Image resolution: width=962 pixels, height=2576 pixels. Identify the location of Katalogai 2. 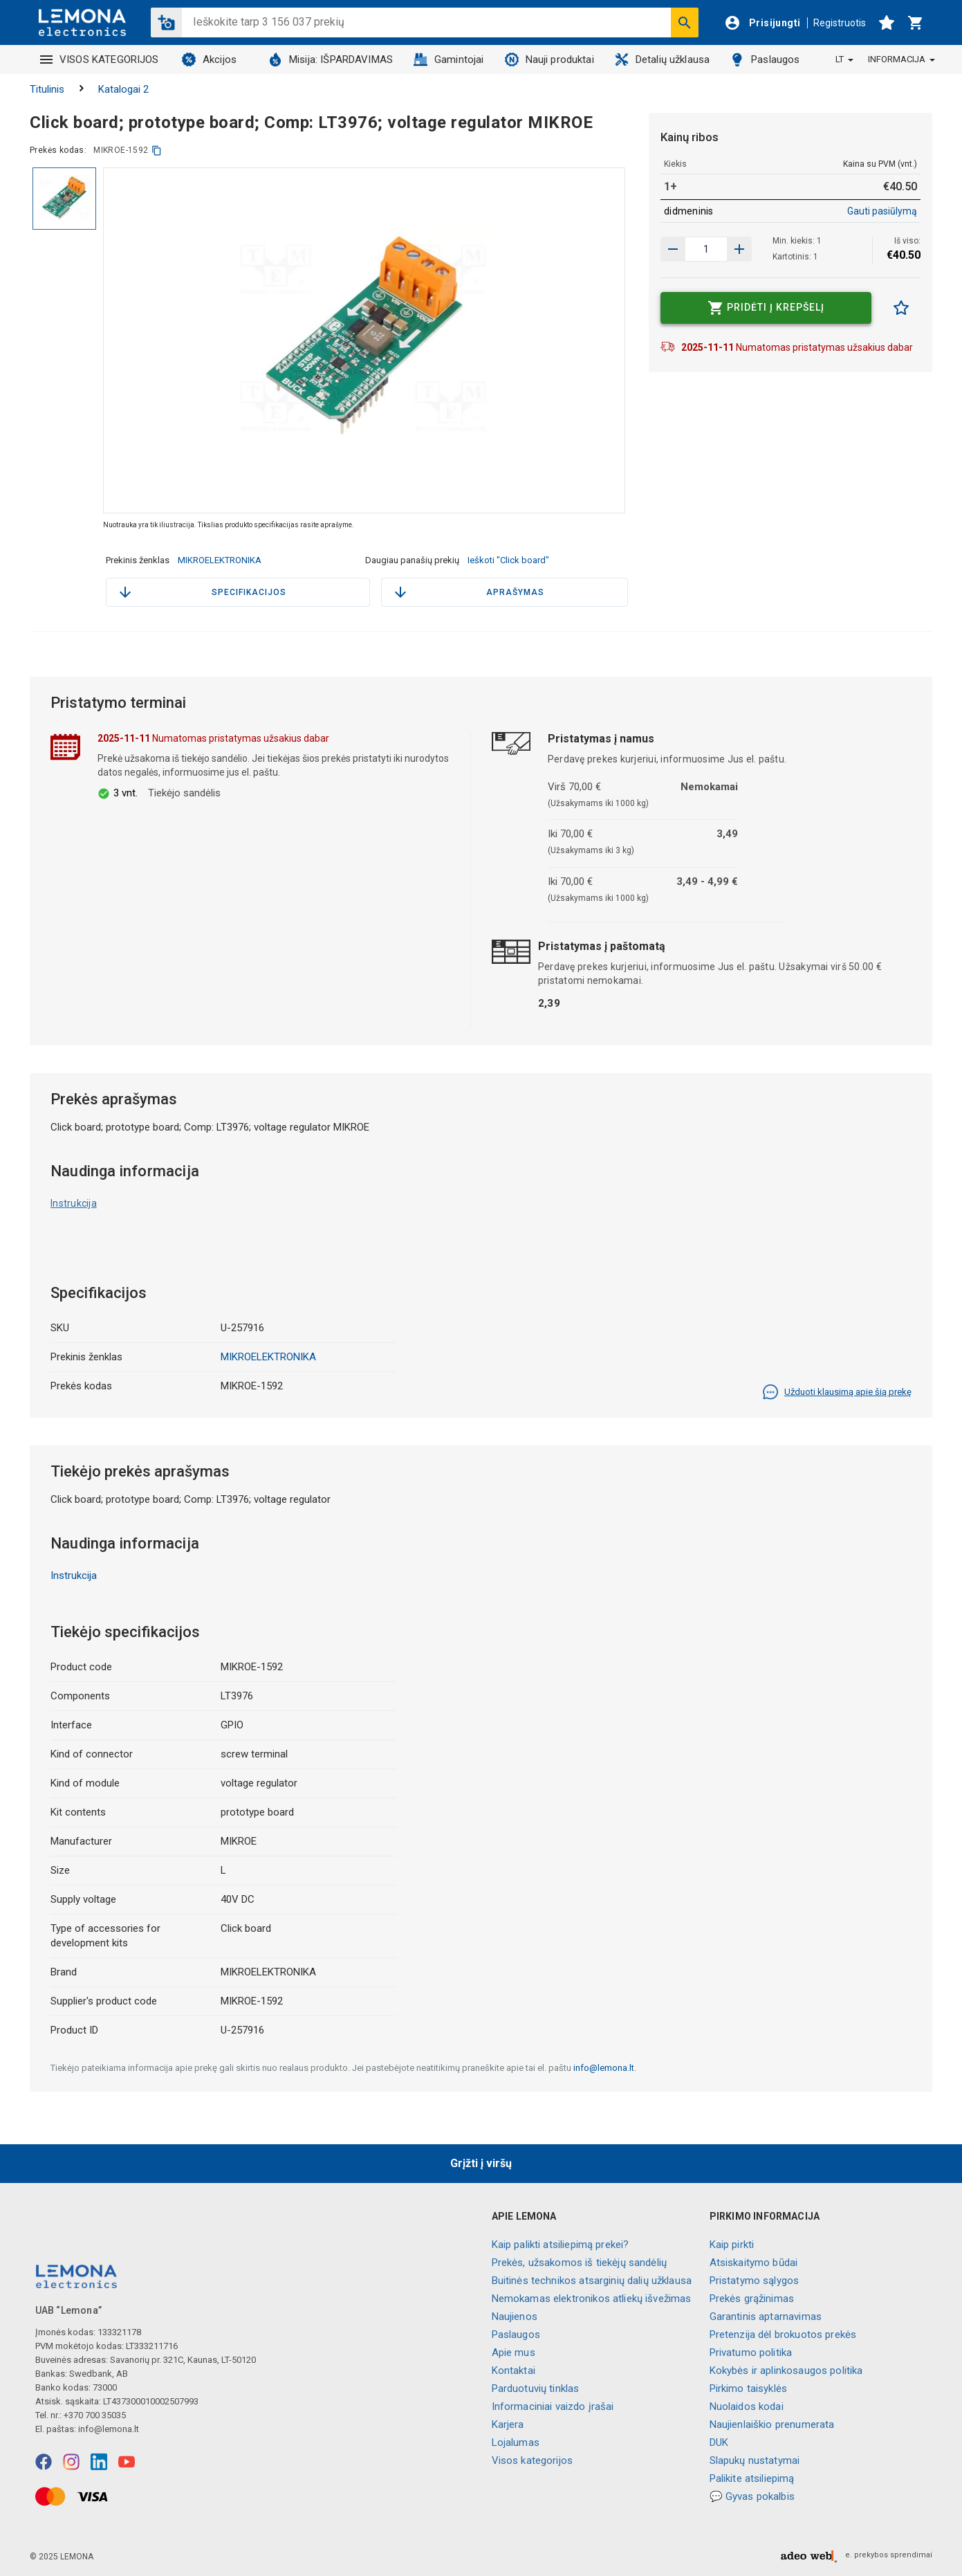
(123, 89).